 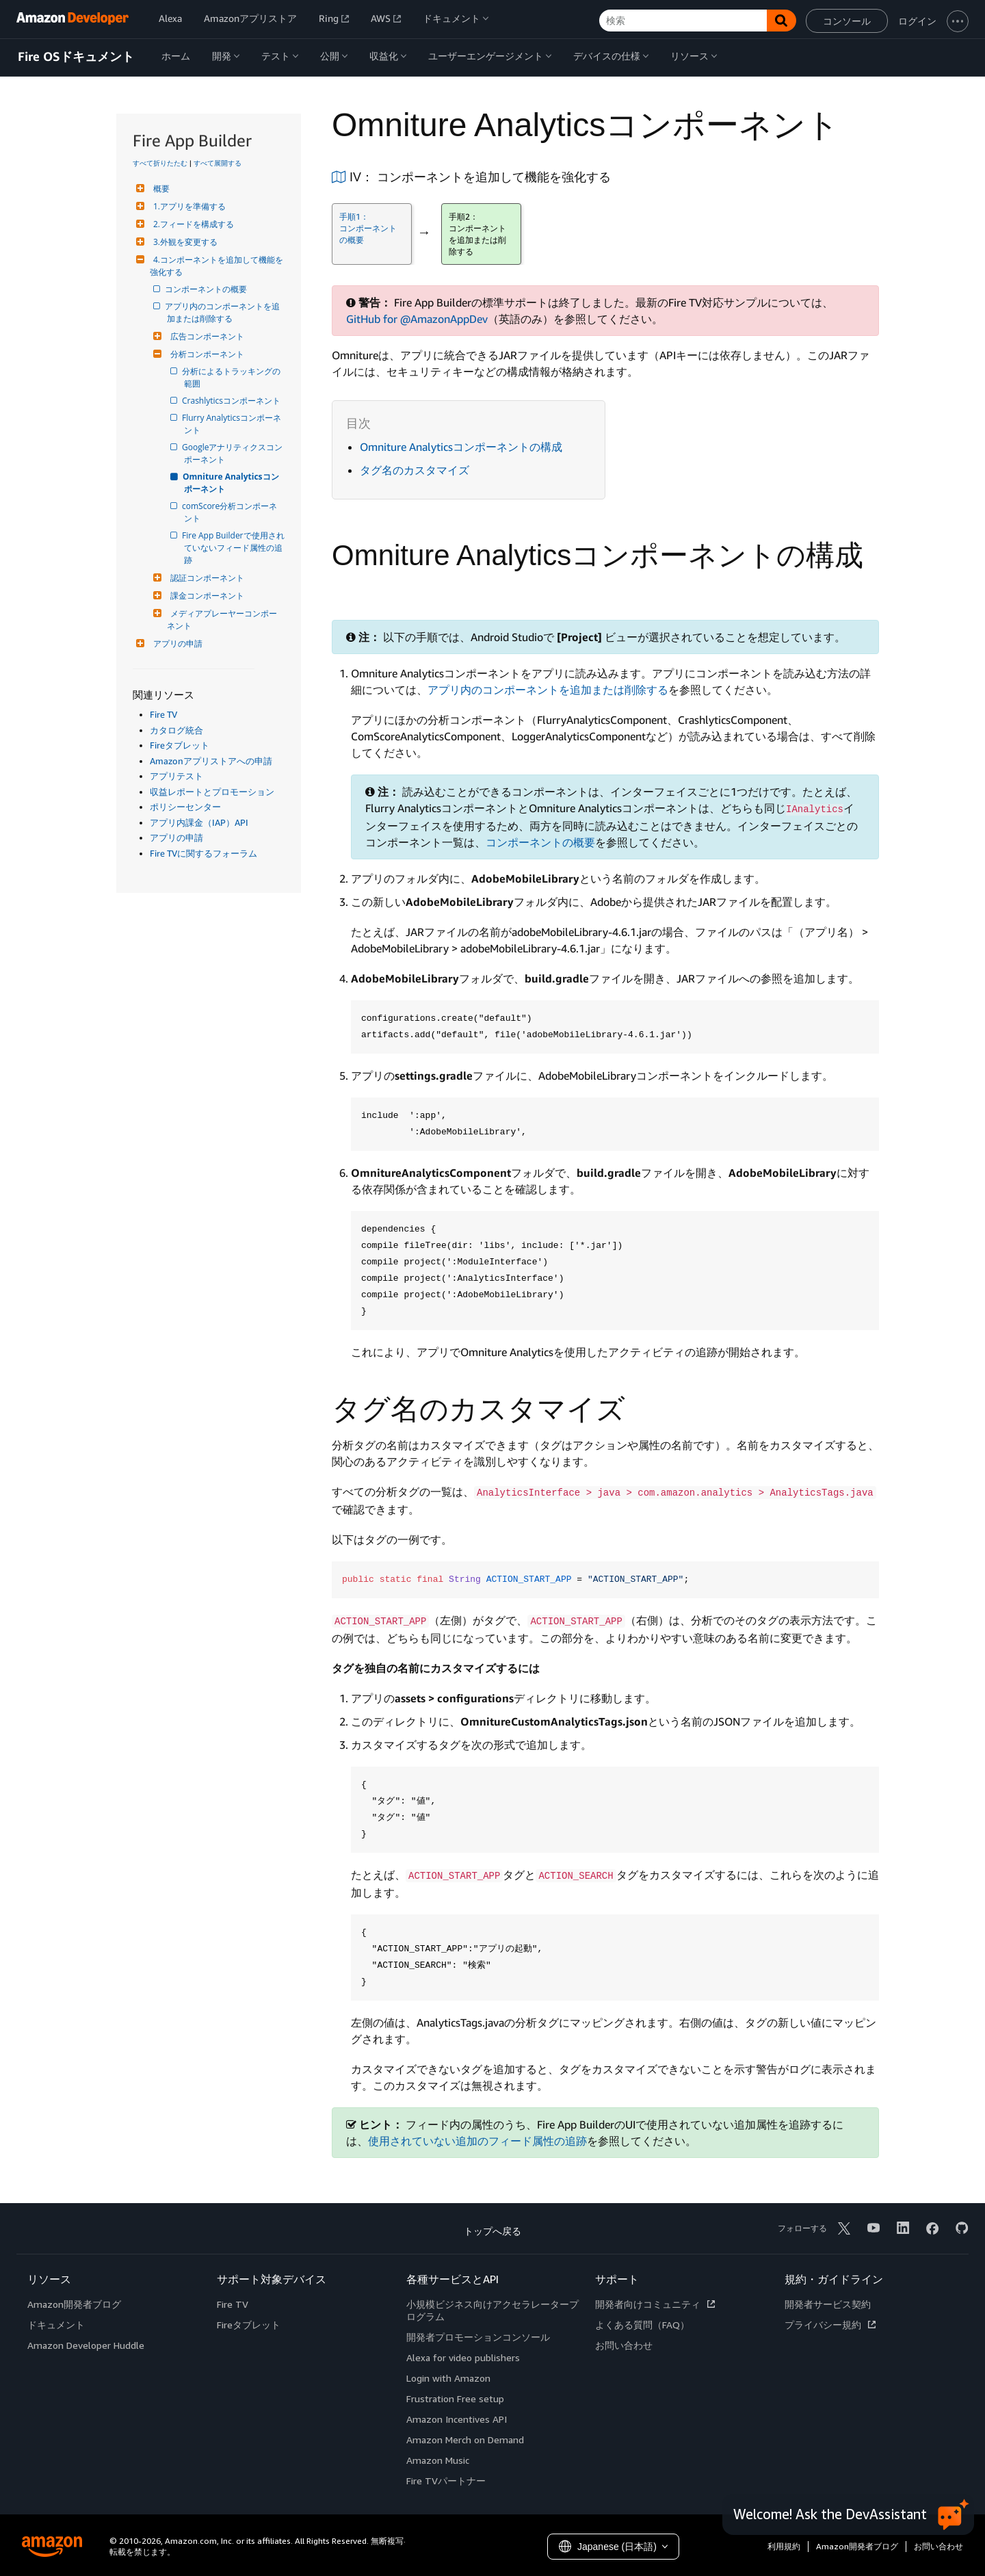 What do you see at coordinates (188, 206) in the screenshot?
I see `1.アプリを準備する` at bounding box center [188, 206].